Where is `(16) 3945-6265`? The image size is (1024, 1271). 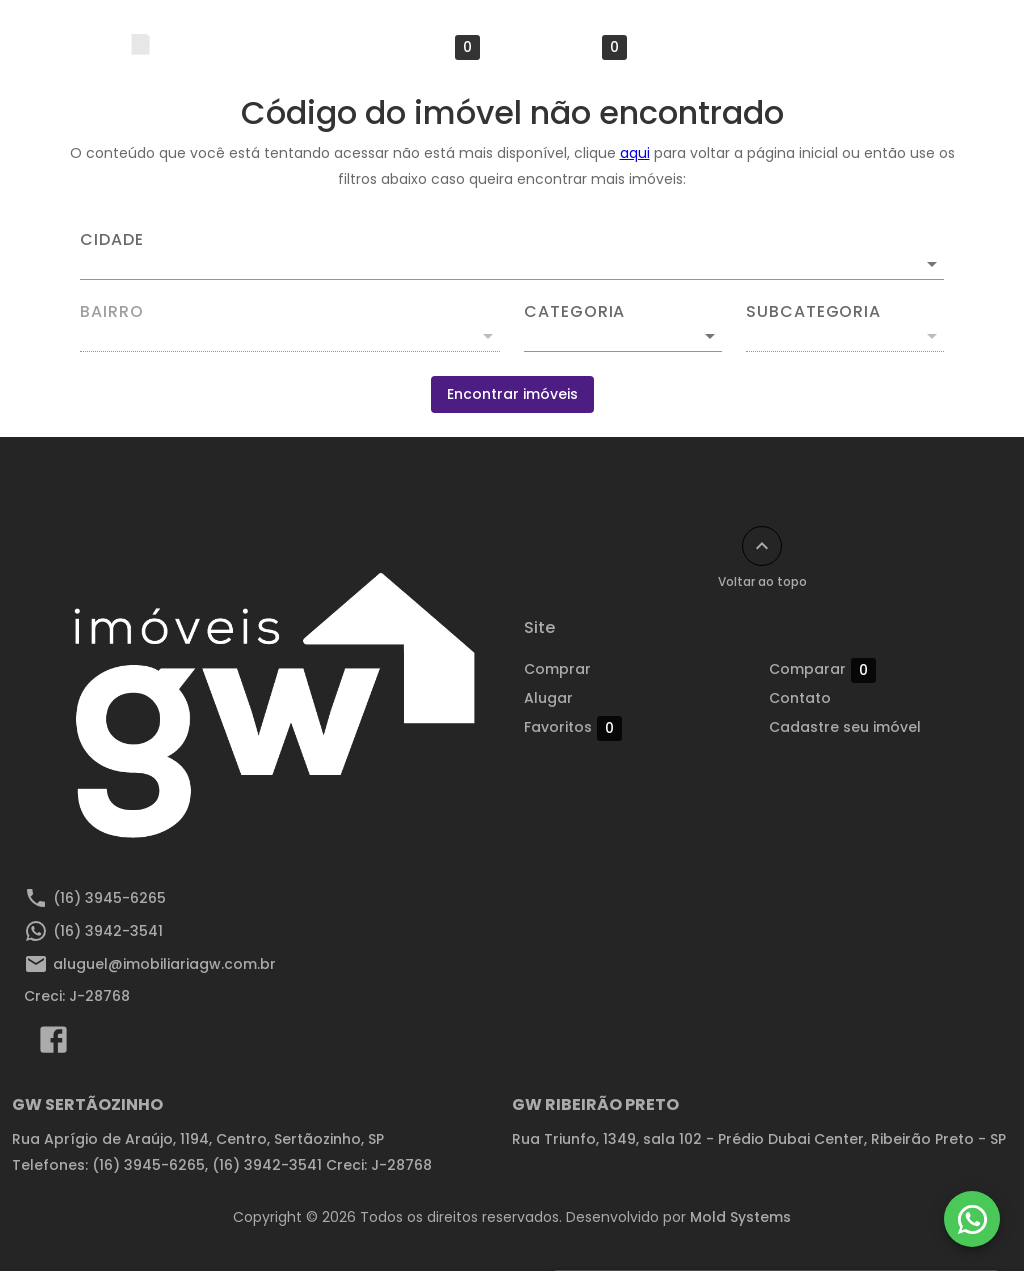
(16) 3945-6265 is located at coordinates (109, 898).